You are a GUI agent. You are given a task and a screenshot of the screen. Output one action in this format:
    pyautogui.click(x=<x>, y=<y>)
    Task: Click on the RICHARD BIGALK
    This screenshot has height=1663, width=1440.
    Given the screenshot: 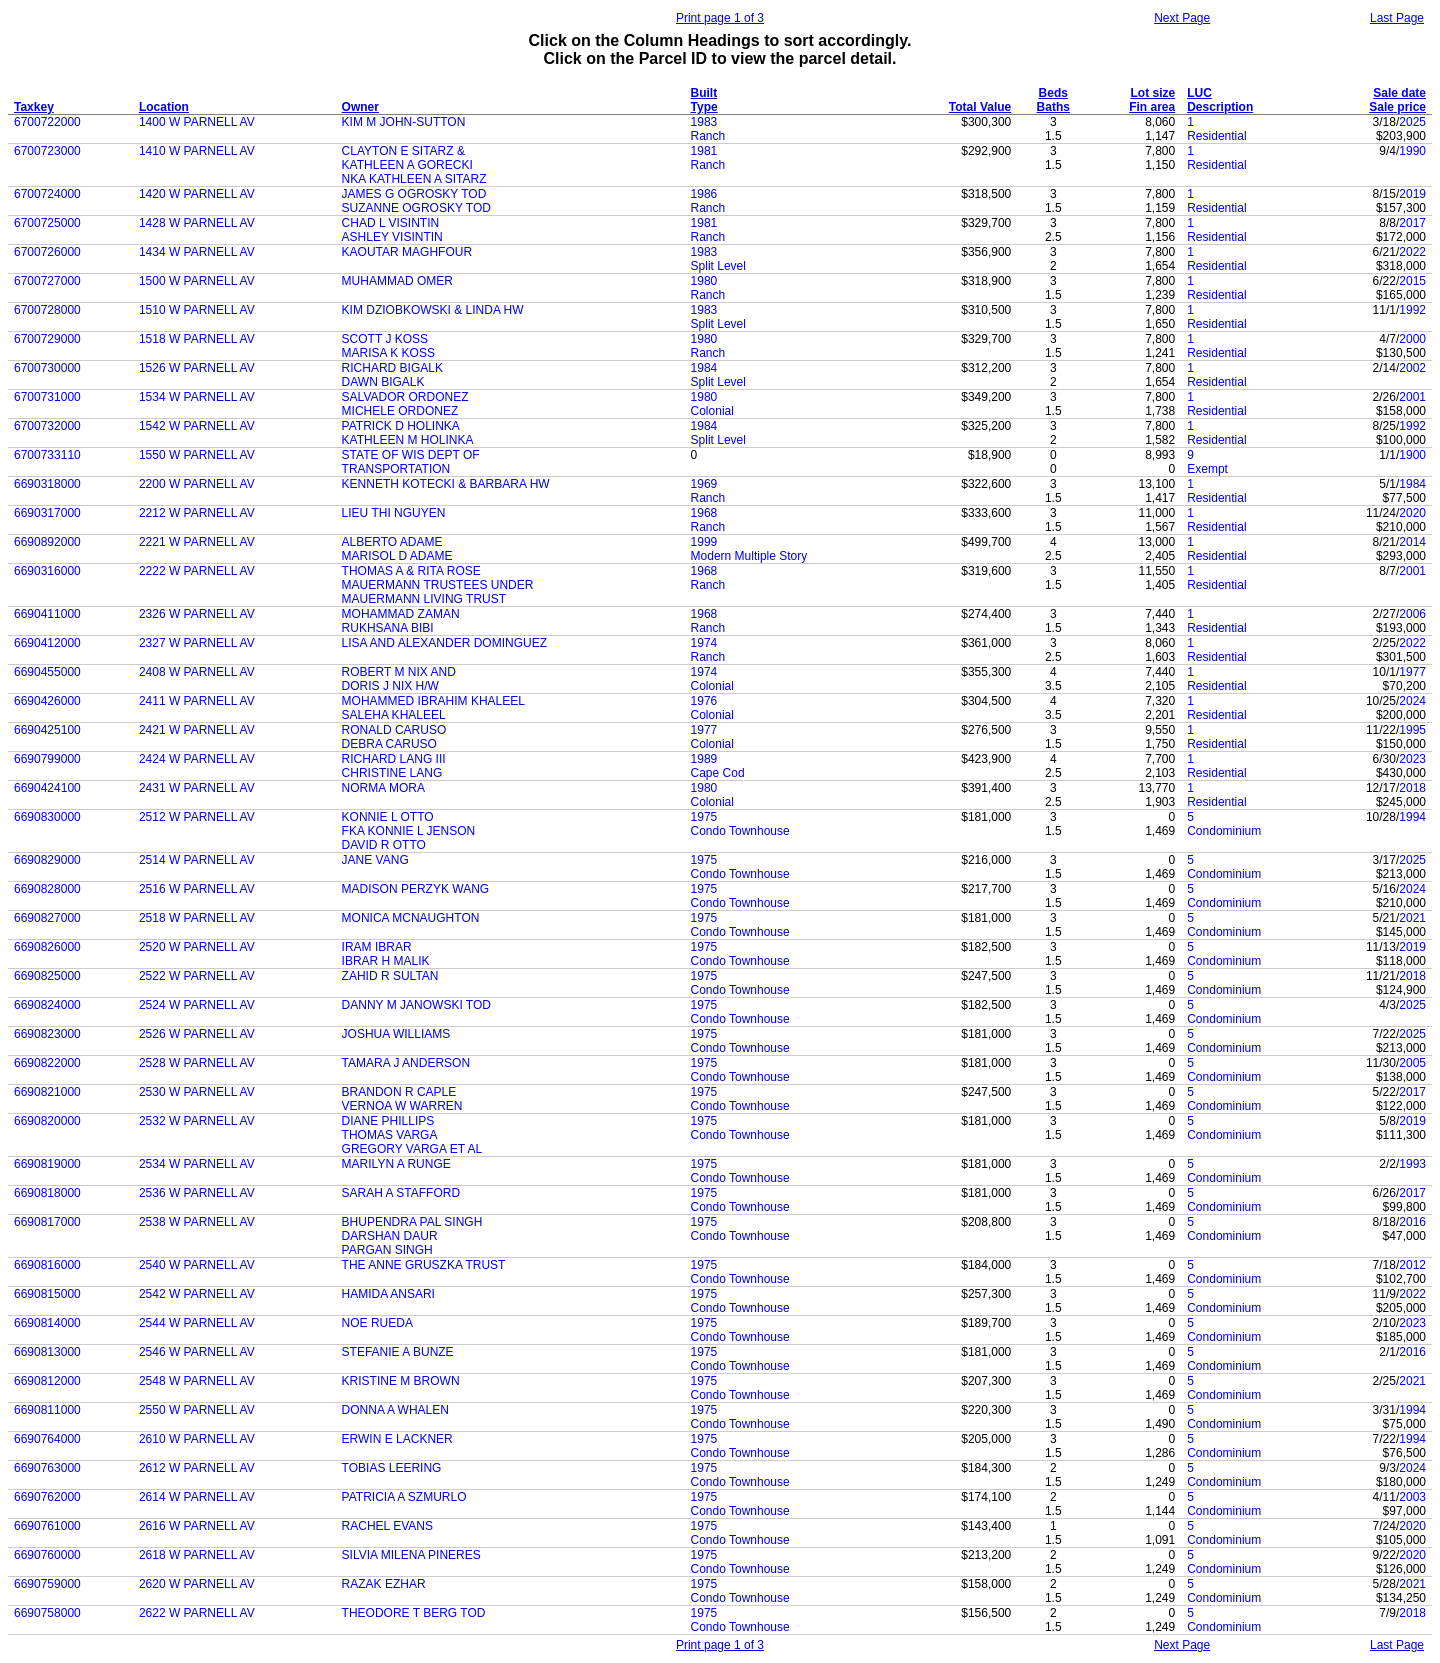 What is the action you would take?
    pyautogui.click(x=392, y=368)
    